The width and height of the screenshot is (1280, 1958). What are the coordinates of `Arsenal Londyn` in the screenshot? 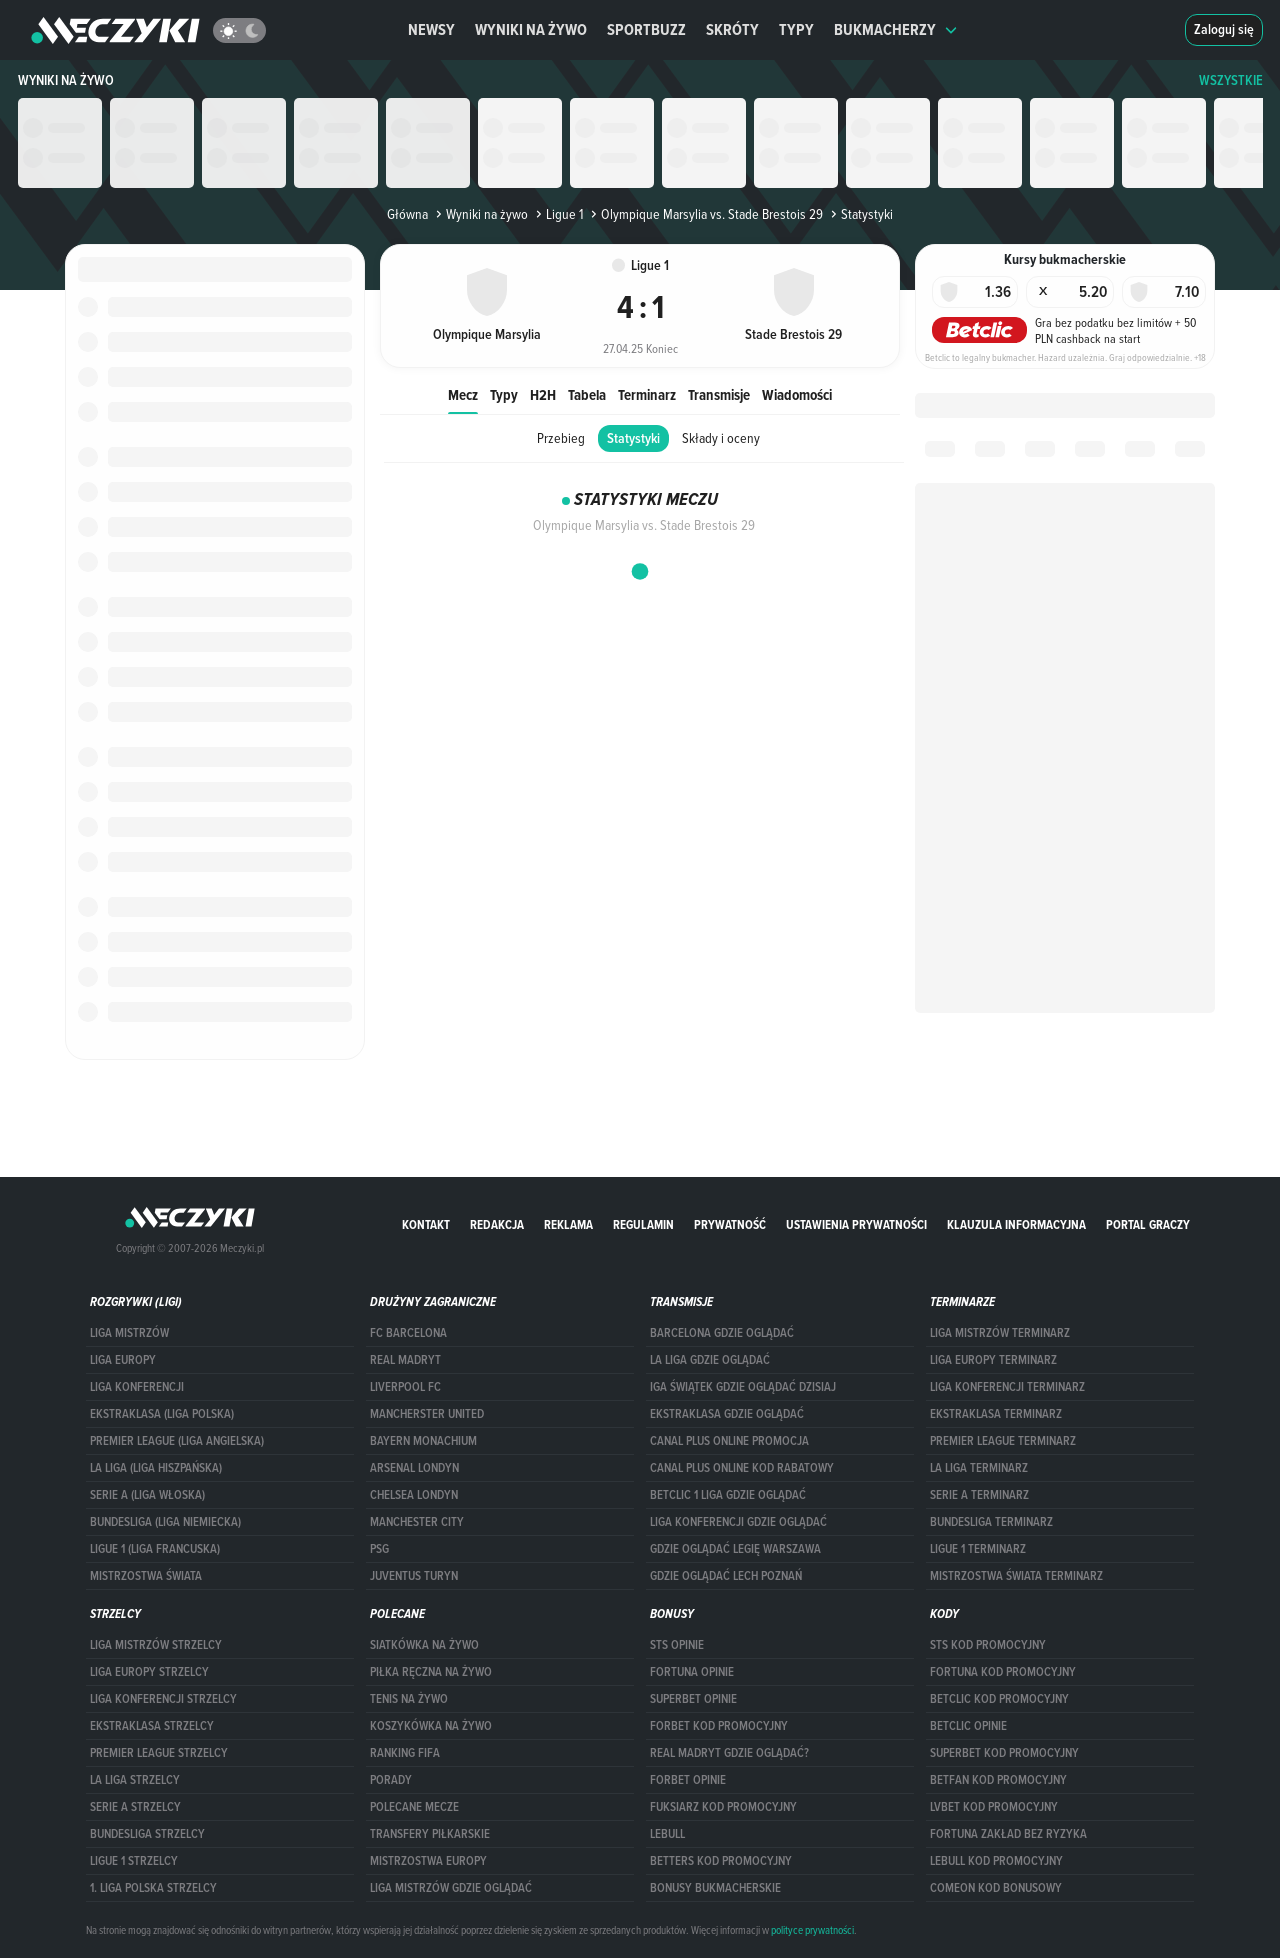 It's located at (414, 1468).